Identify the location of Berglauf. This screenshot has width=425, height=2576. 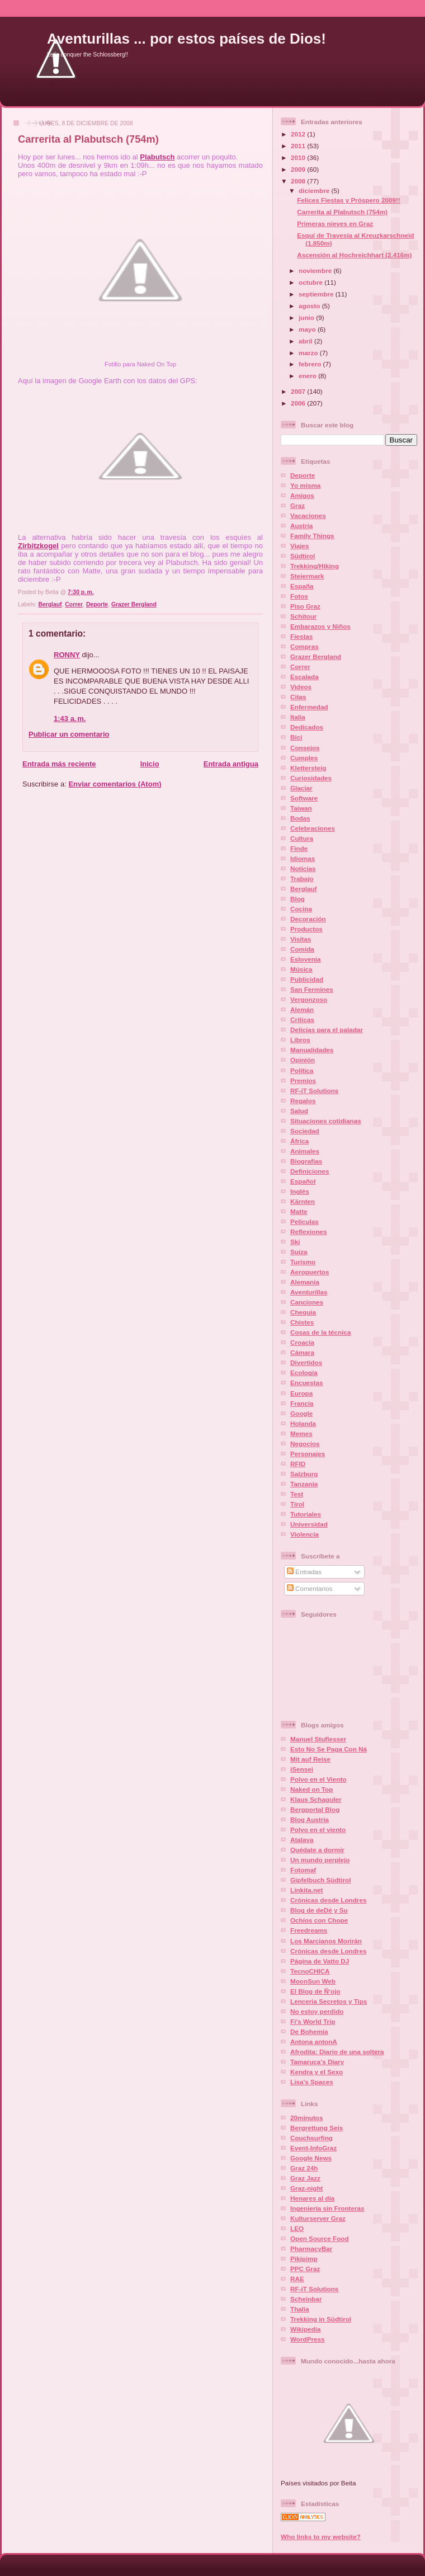
(50, 604).